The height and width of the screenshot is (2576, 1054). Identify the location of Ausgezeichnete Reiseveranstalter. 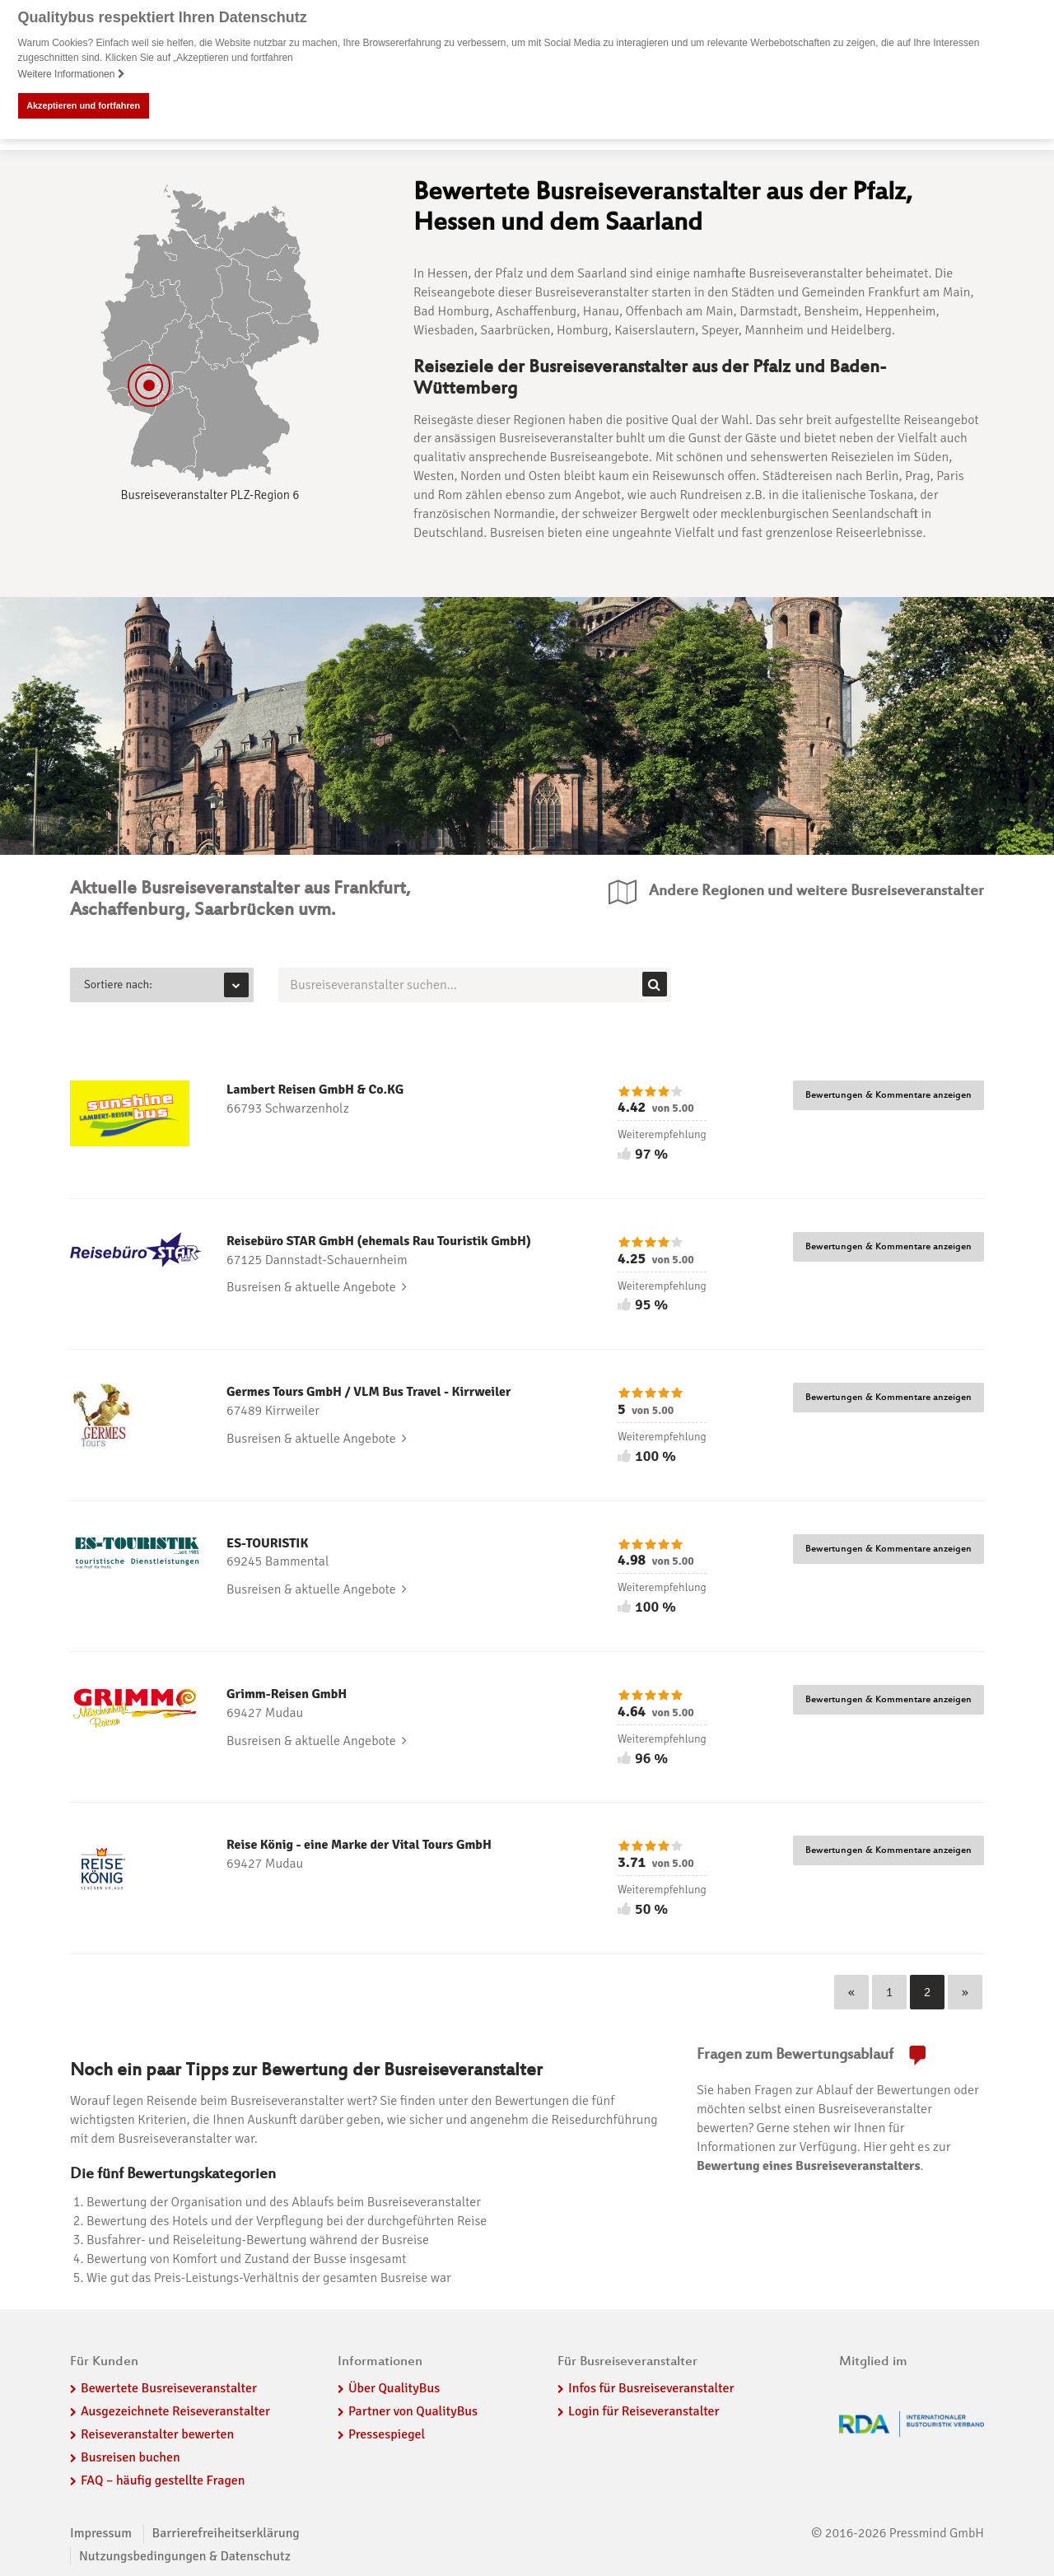
(175, 2411).